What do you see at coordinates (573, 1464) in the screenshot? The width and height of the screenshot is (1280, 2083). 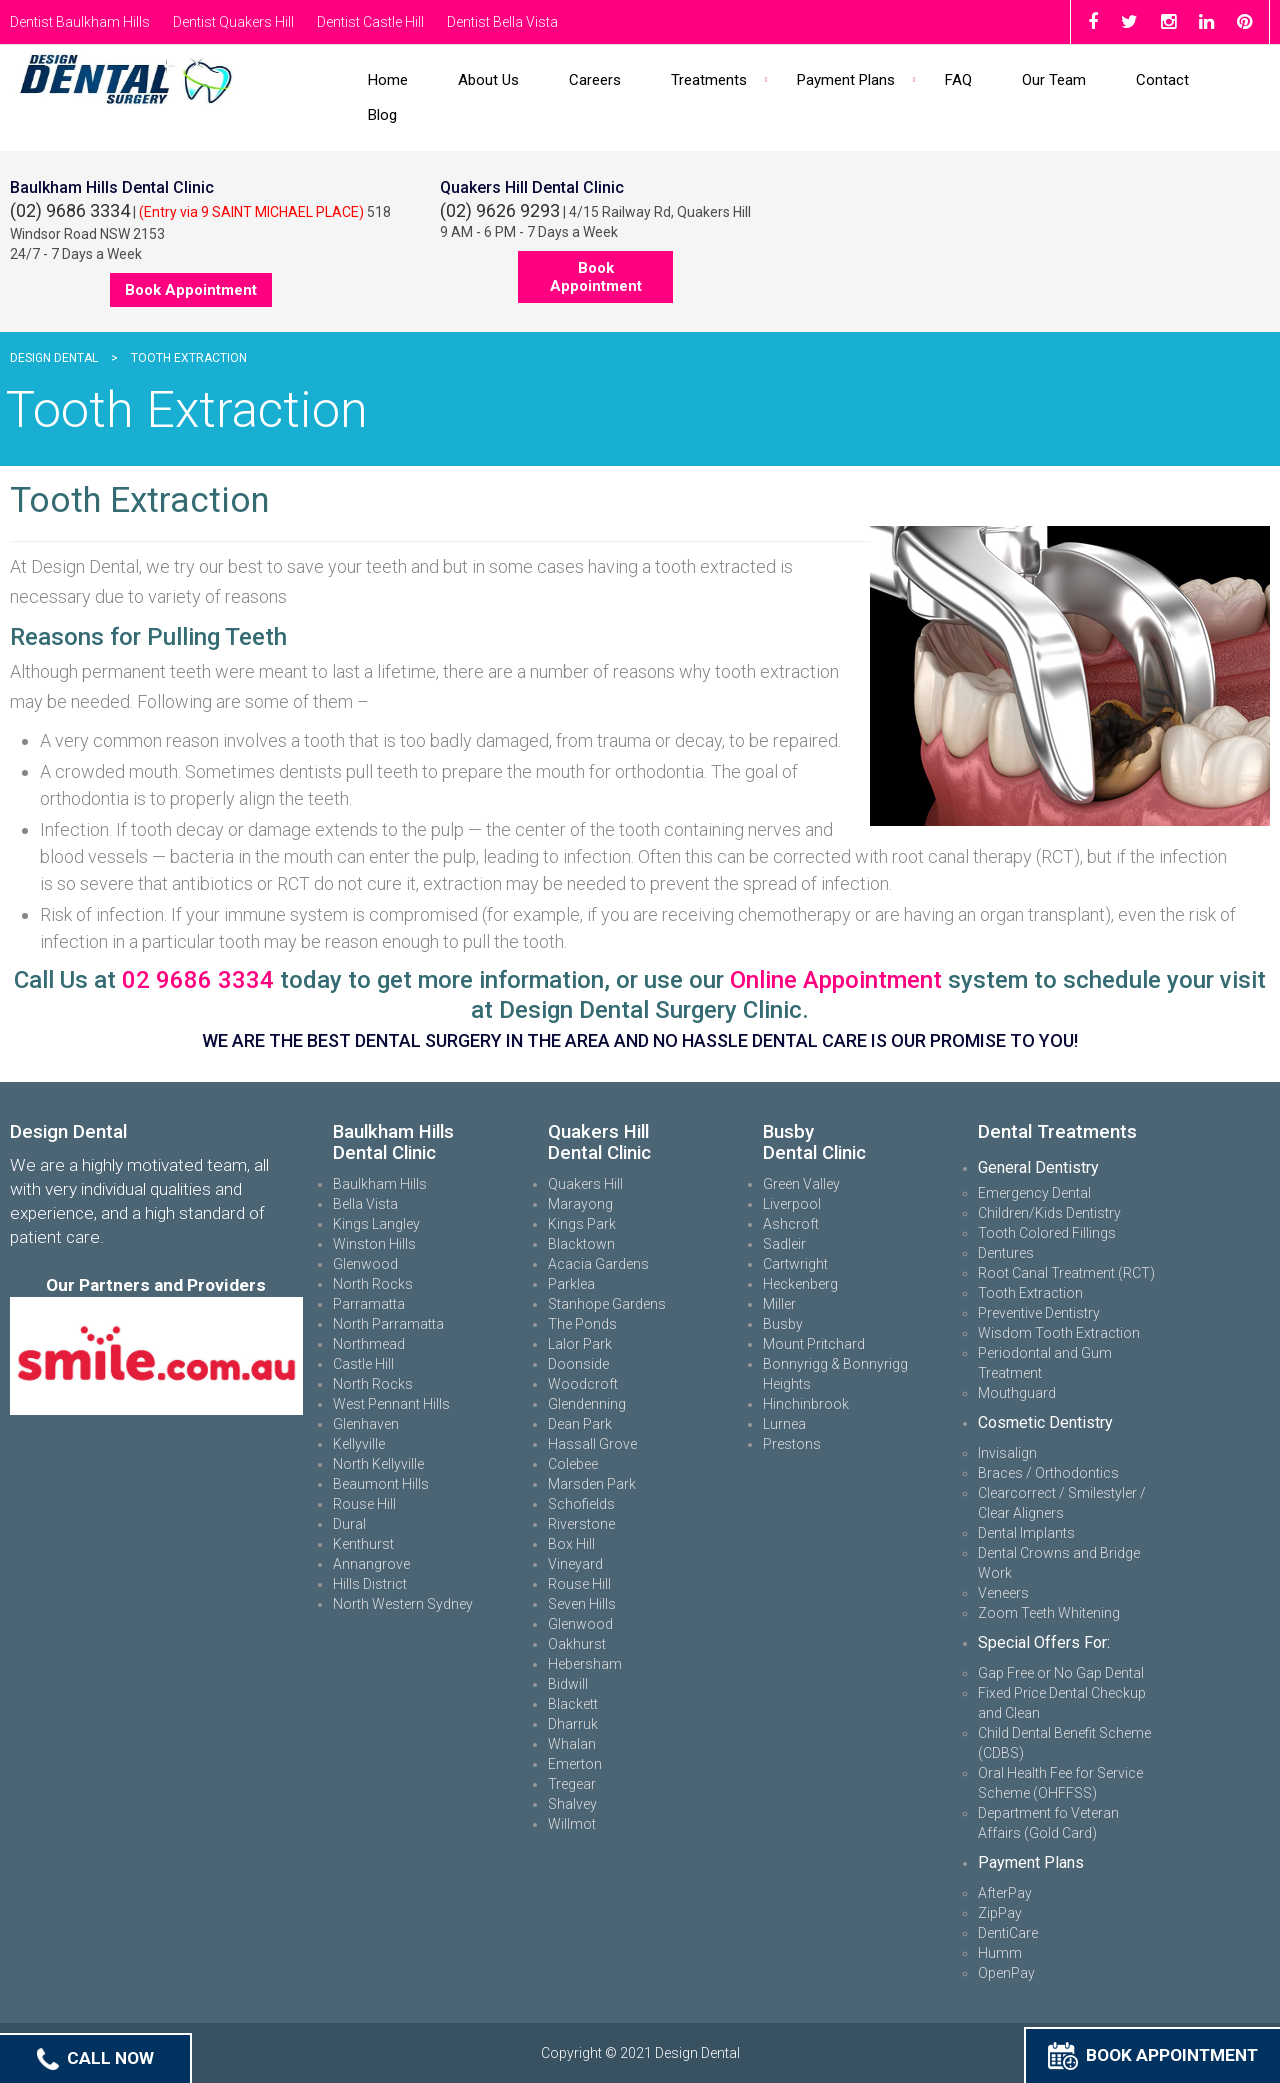 I see `Colebee` at bounding box center [573, 1464].